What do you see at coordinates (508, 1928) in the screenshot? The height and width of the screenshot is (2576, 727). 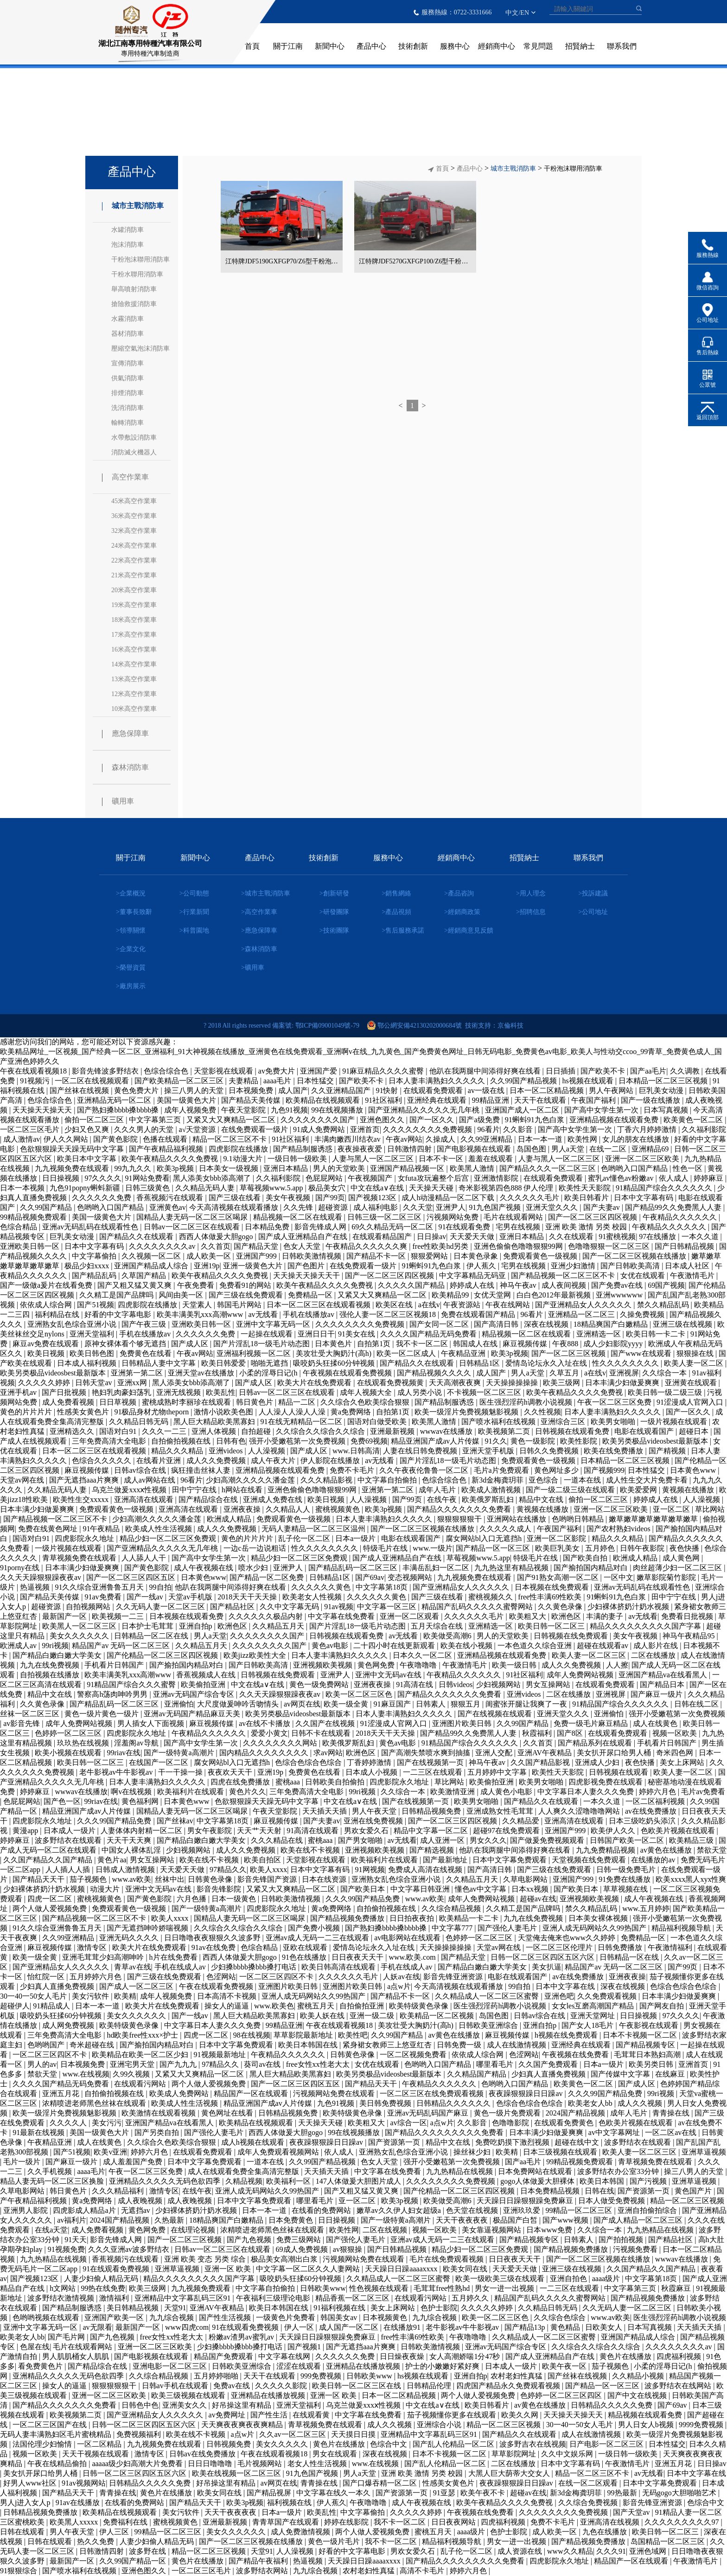 I see `国产强伦人妻毛片` at bounding box center [508, 1928].